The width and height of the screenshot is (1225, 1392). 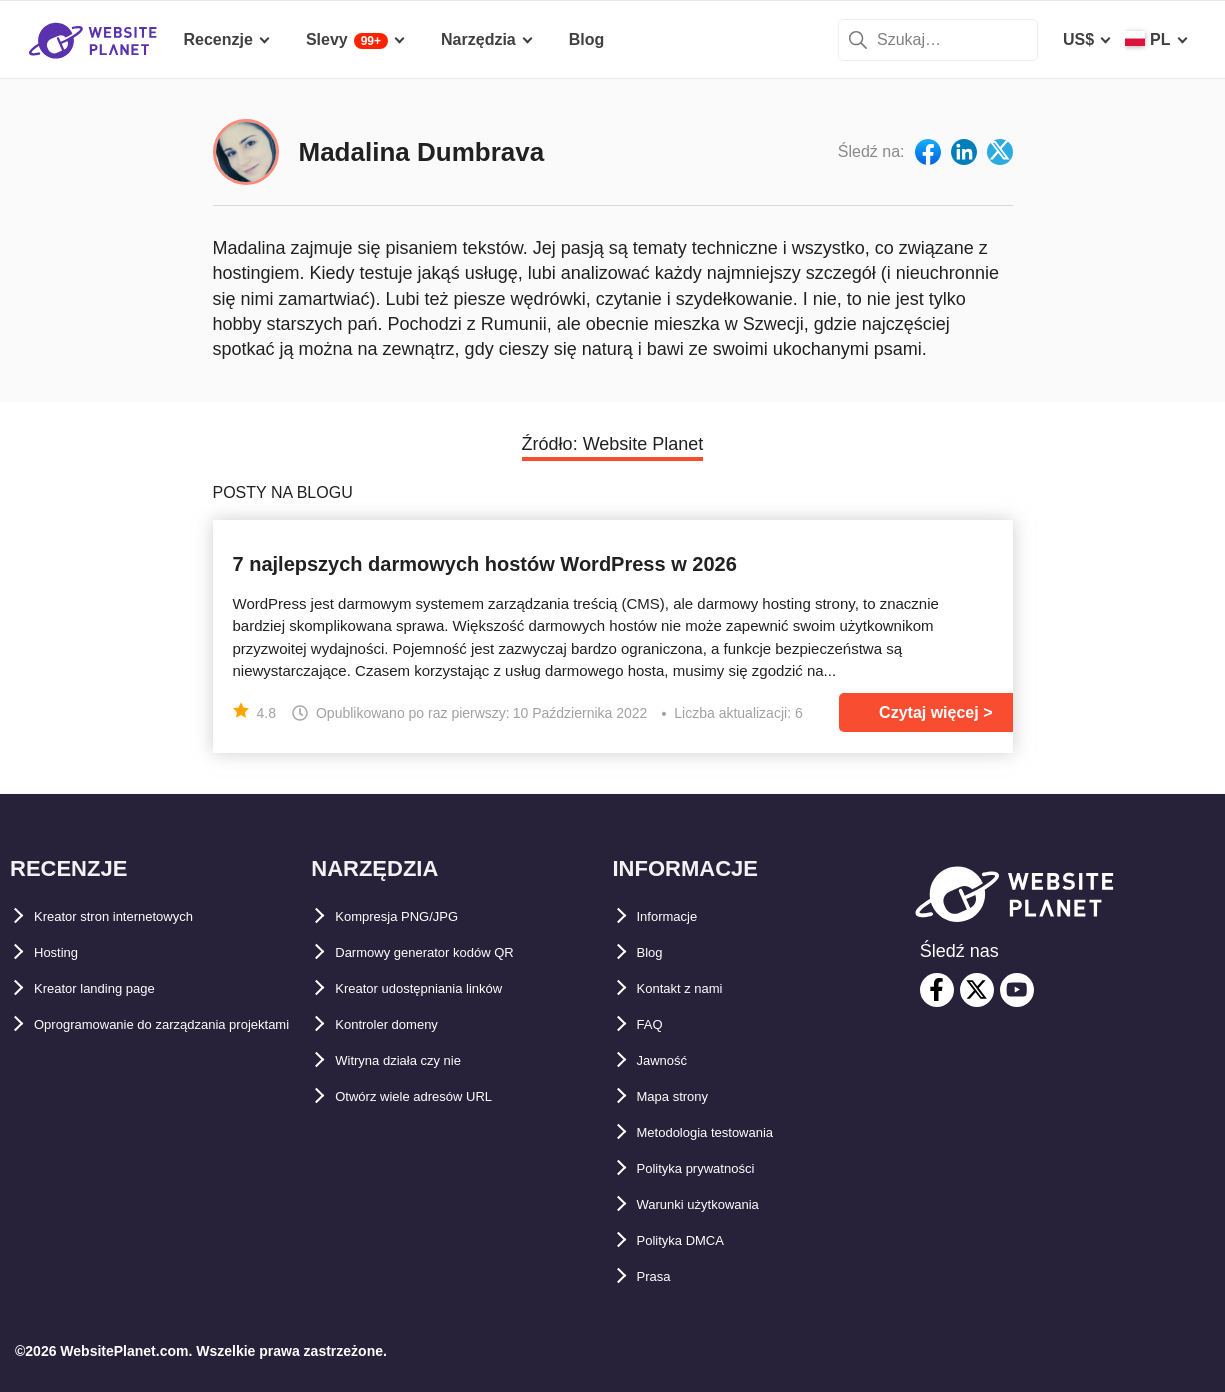 I want to click on Informacje, so click(x=677, y=916).